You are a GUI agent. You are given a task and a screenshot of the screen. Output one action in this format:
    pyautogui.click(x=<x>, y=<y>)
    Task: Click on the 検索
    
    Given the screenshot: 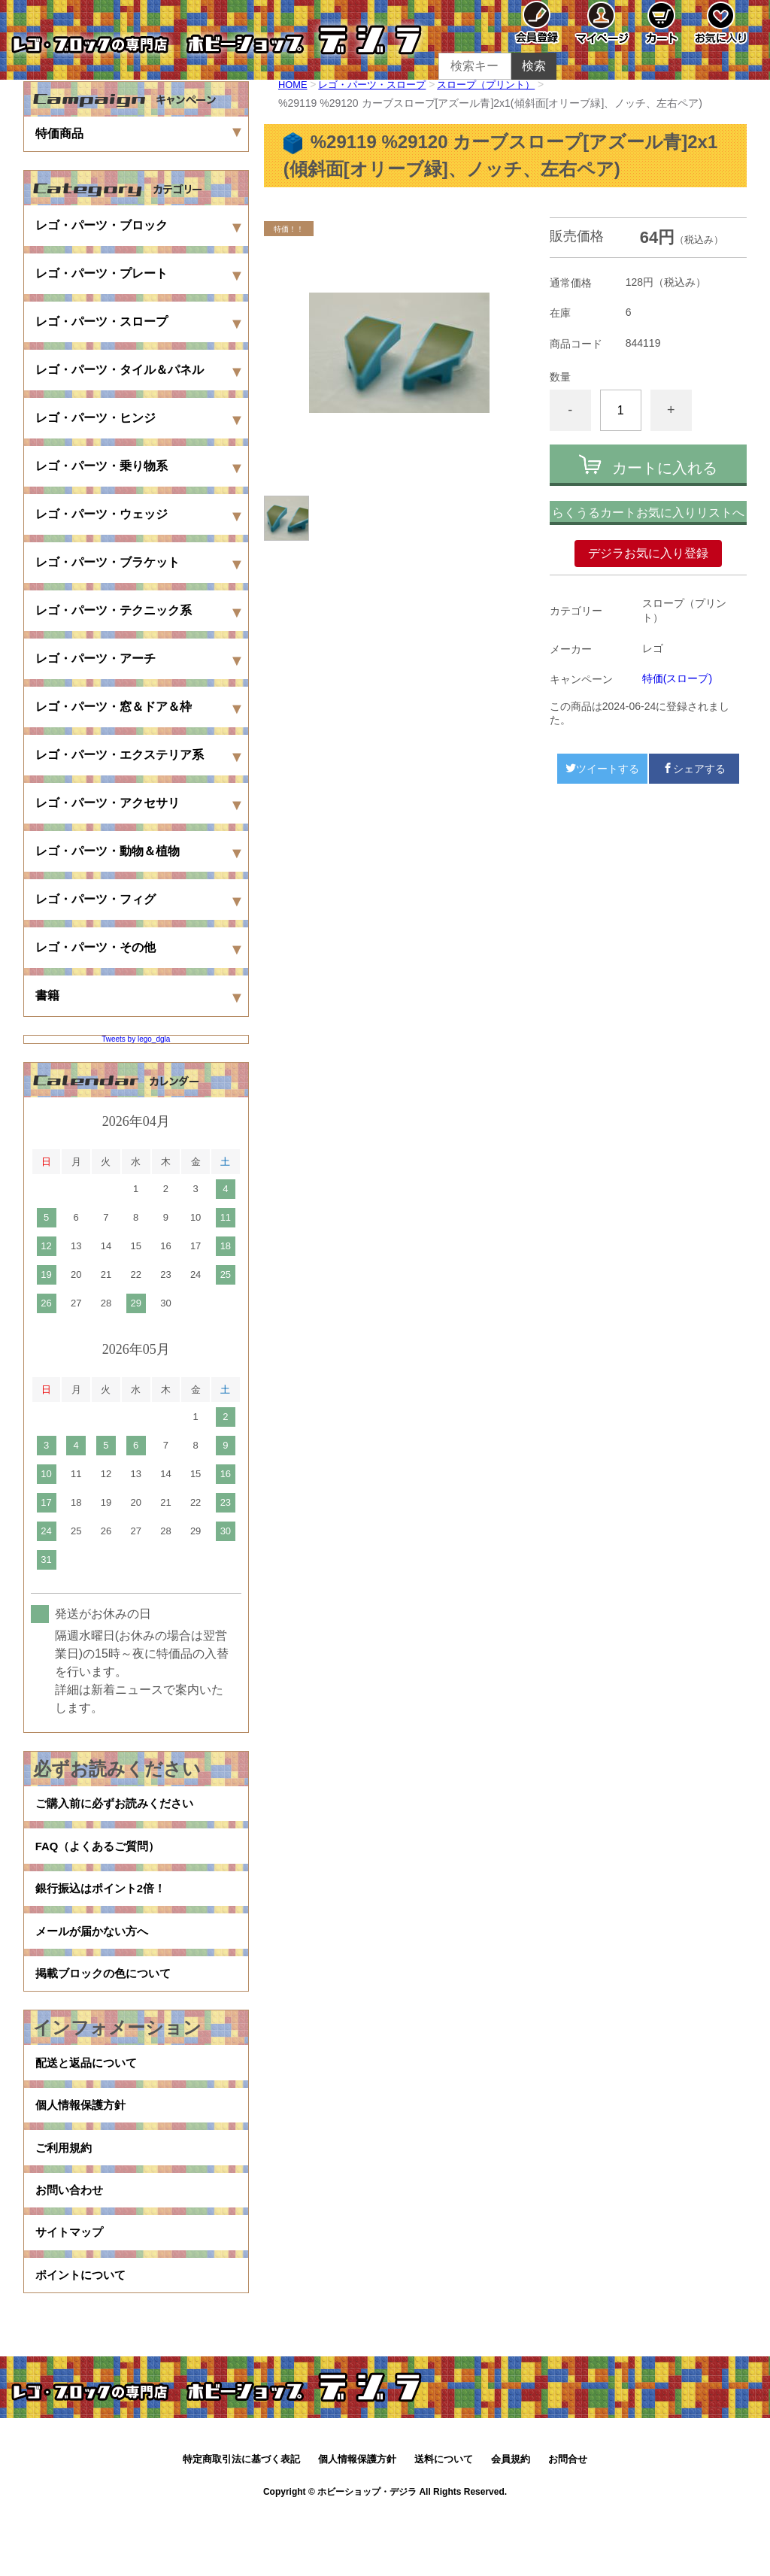 What is the action you would take?
    pyautogui.click(x=534, y=65)
    